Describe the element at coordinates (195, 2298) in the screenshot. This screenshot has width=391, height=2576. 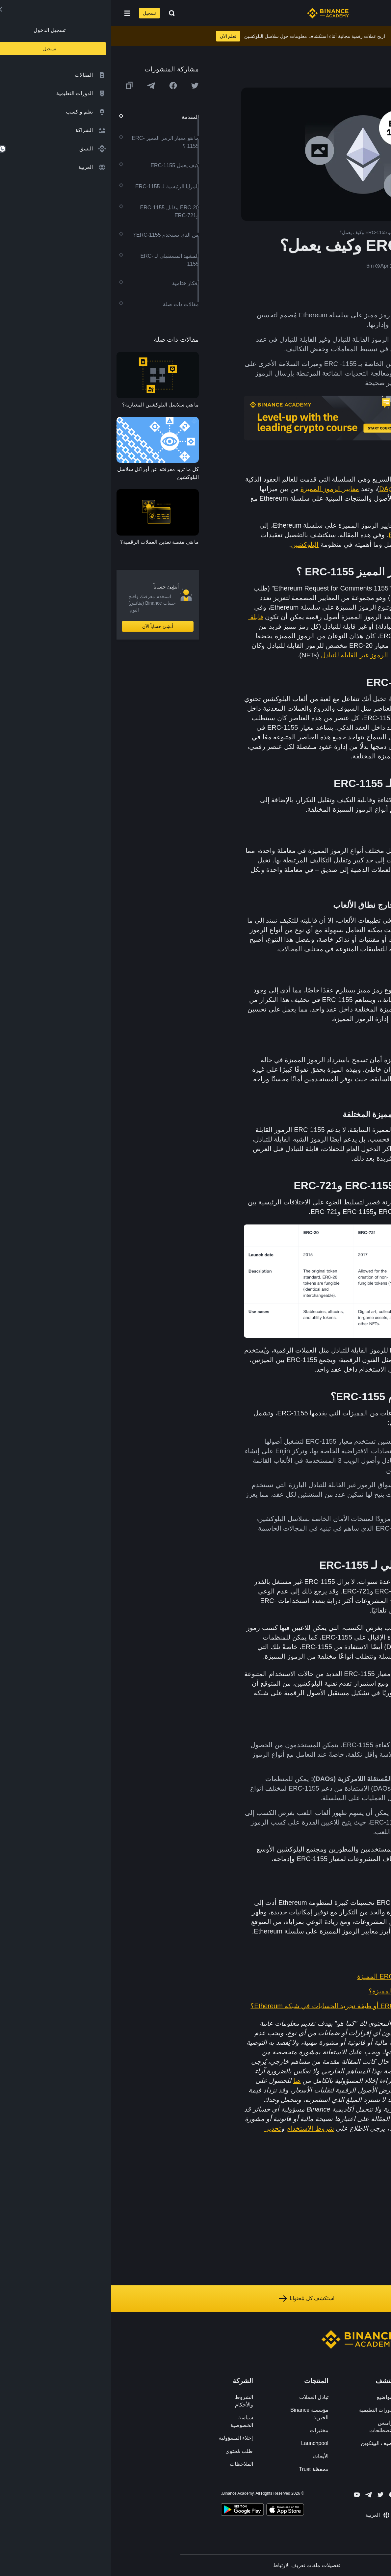
I see `استكشف كل مُحتوانا` at that location.